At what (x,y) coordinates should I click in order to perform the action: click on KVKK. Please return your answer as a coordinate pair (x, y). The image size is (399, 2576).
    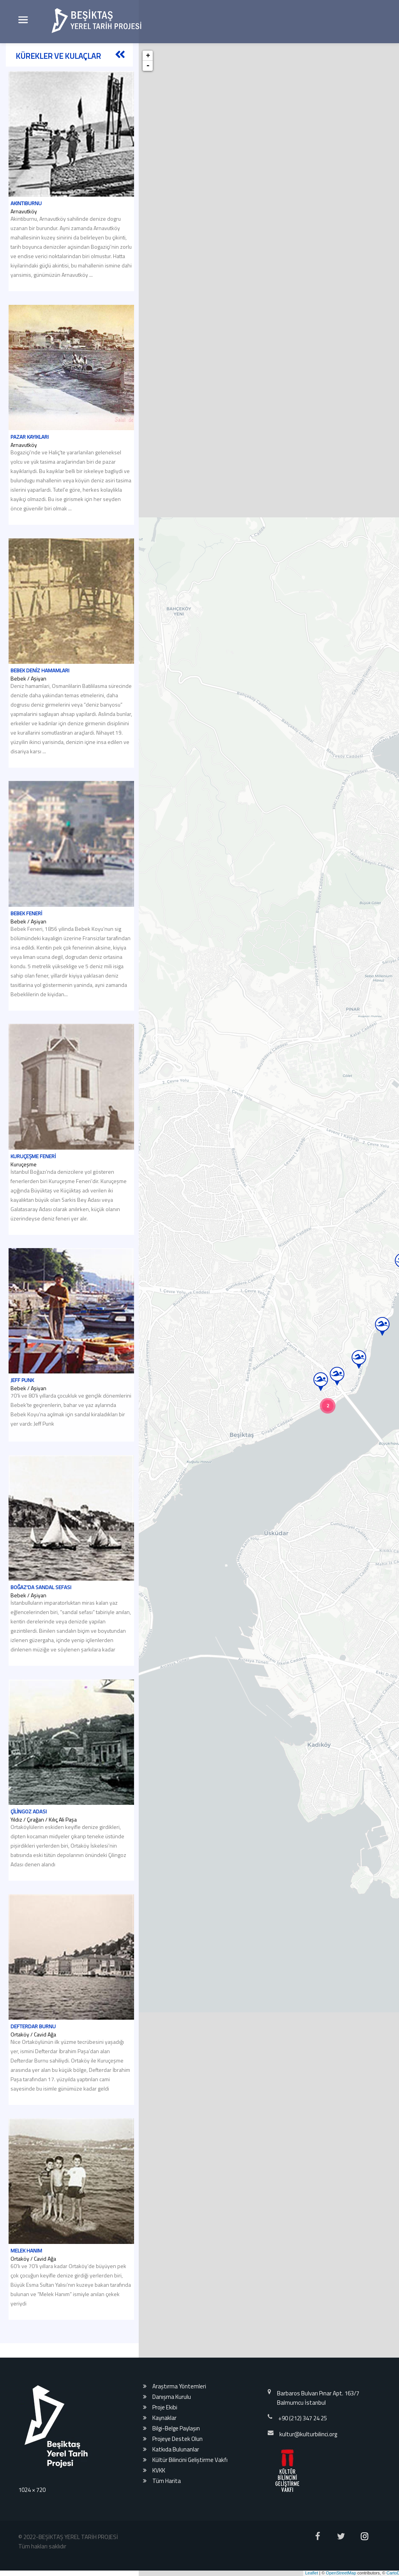
    Looking at the image, I should click on (158, 2470).